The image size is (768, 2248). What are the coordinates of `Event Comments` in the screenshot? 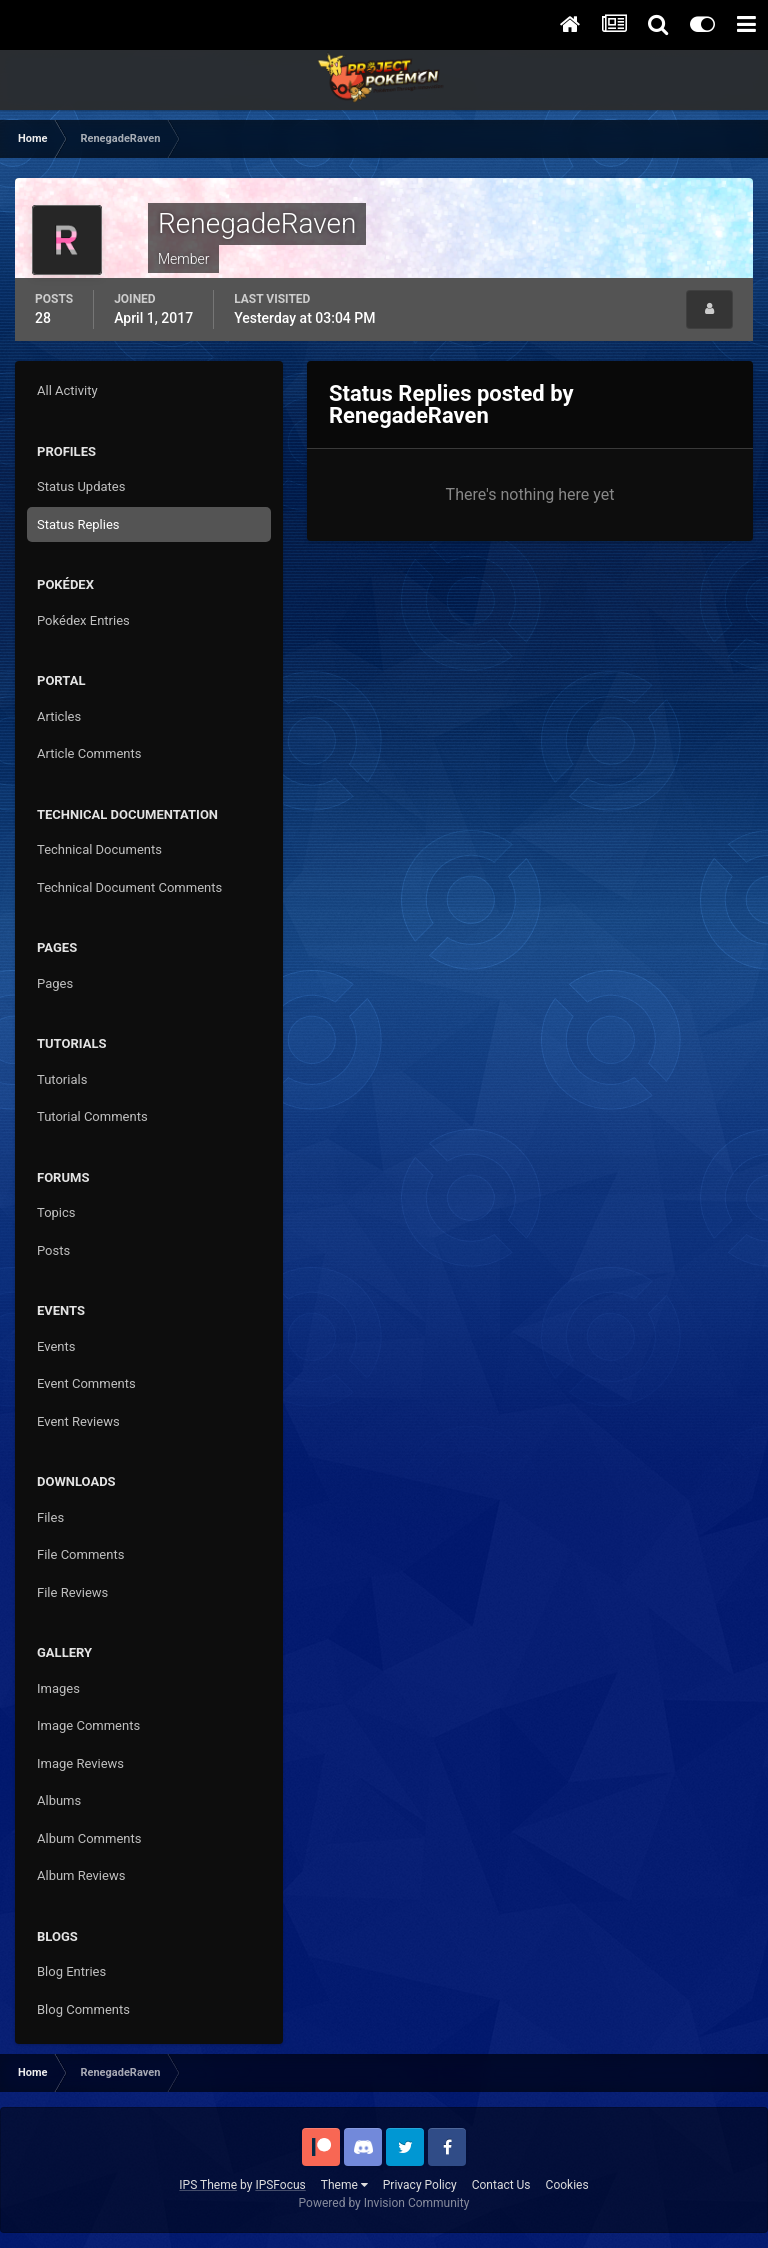 It's located at (86, 1383).